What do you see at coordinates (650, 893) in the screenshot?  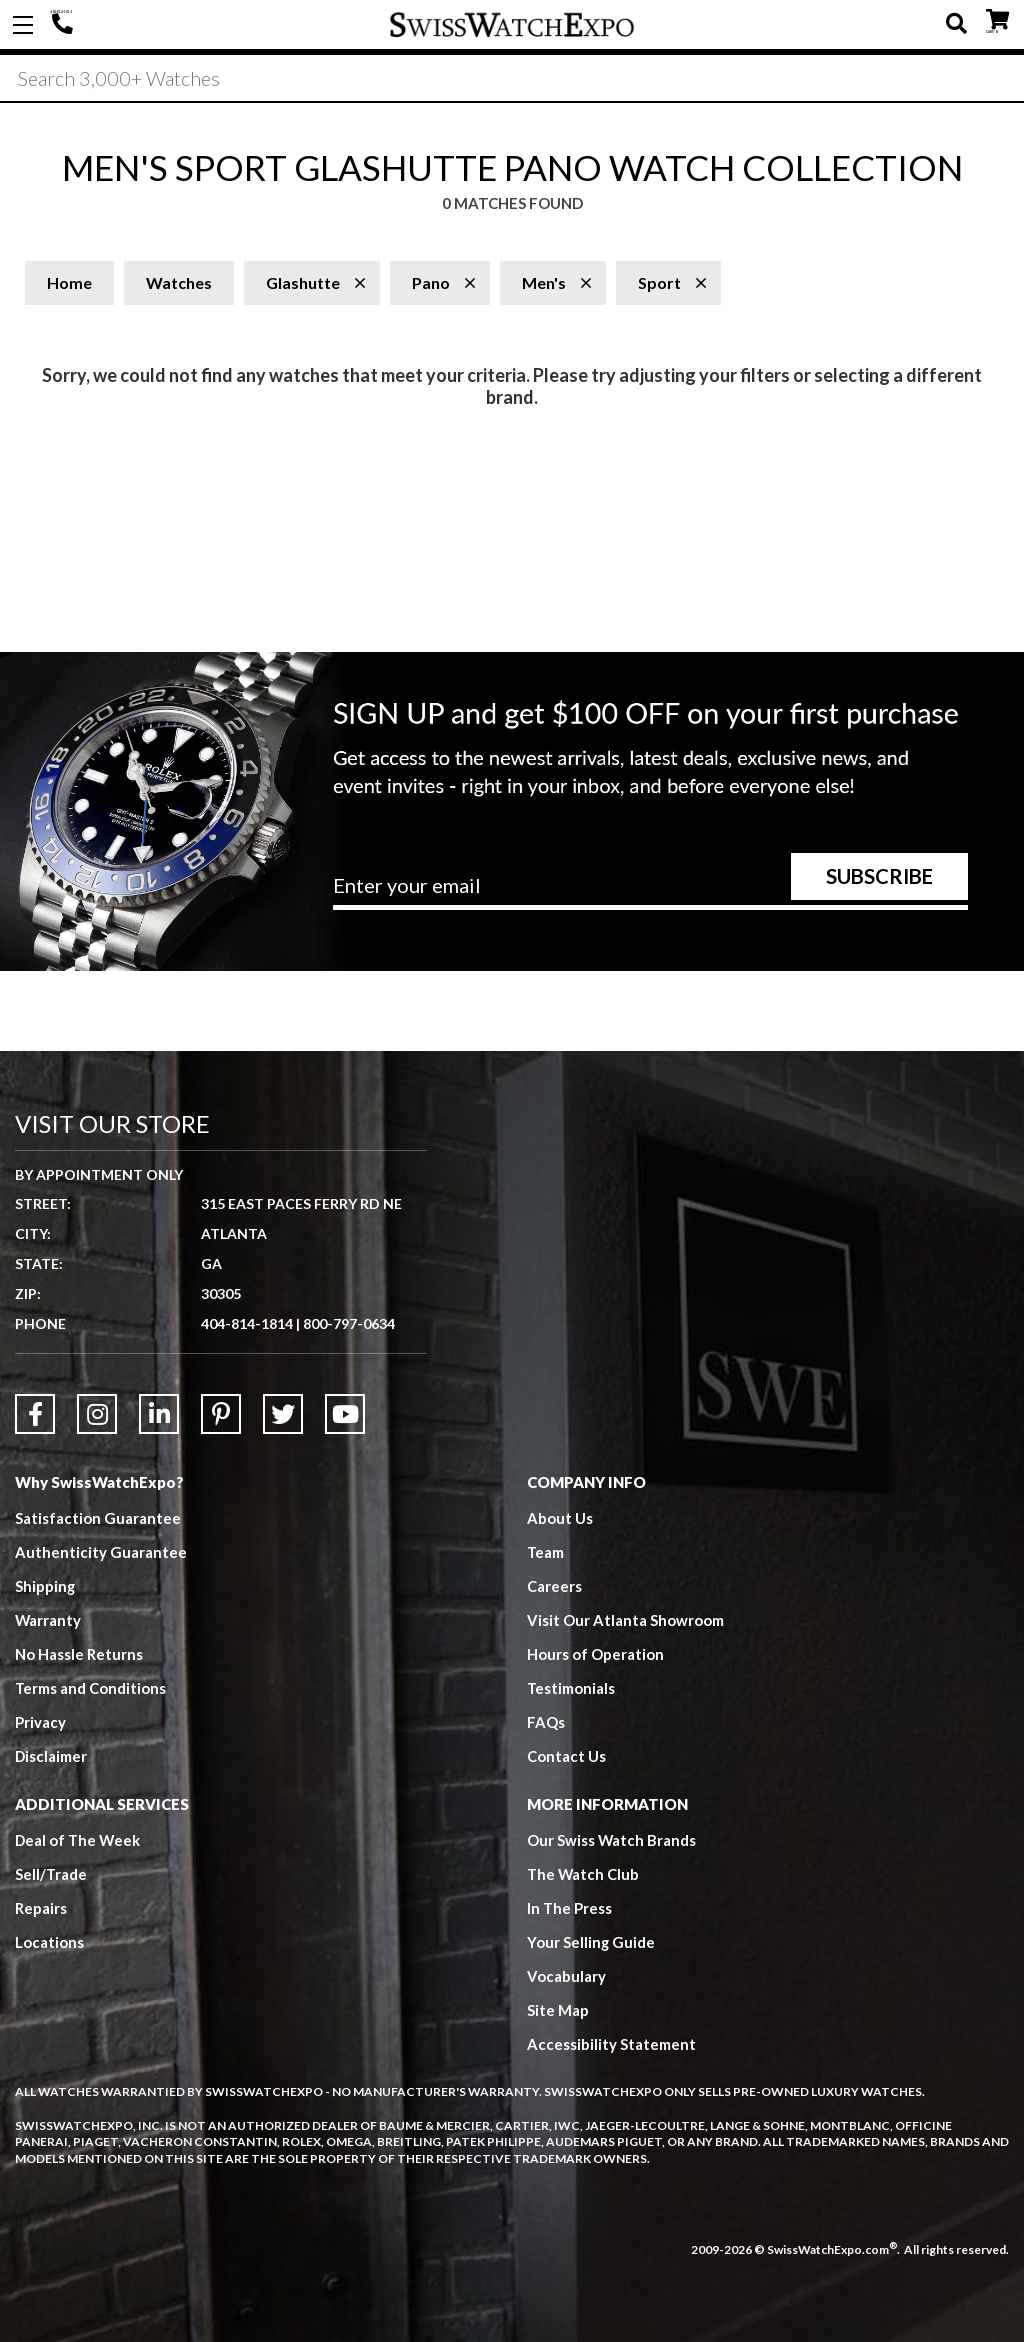 I see `[Newsletter email address]` at bounding box center [650, 893].